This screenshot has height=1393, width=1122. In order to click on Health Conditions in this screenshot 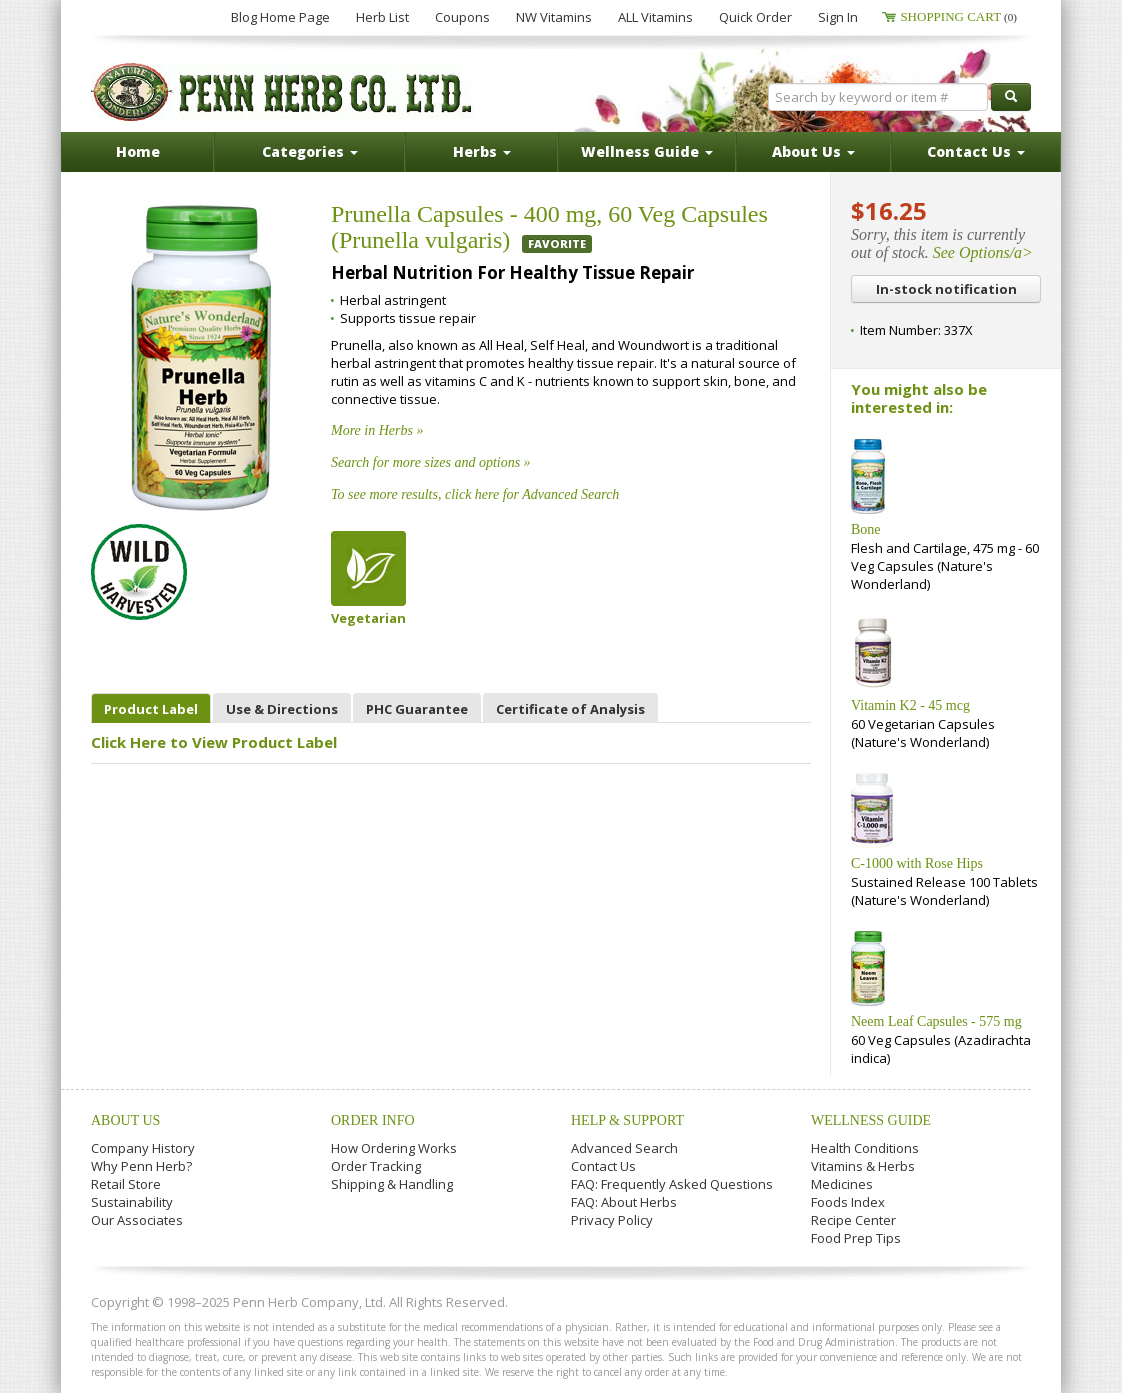, I will do `click(865, 1148)`.